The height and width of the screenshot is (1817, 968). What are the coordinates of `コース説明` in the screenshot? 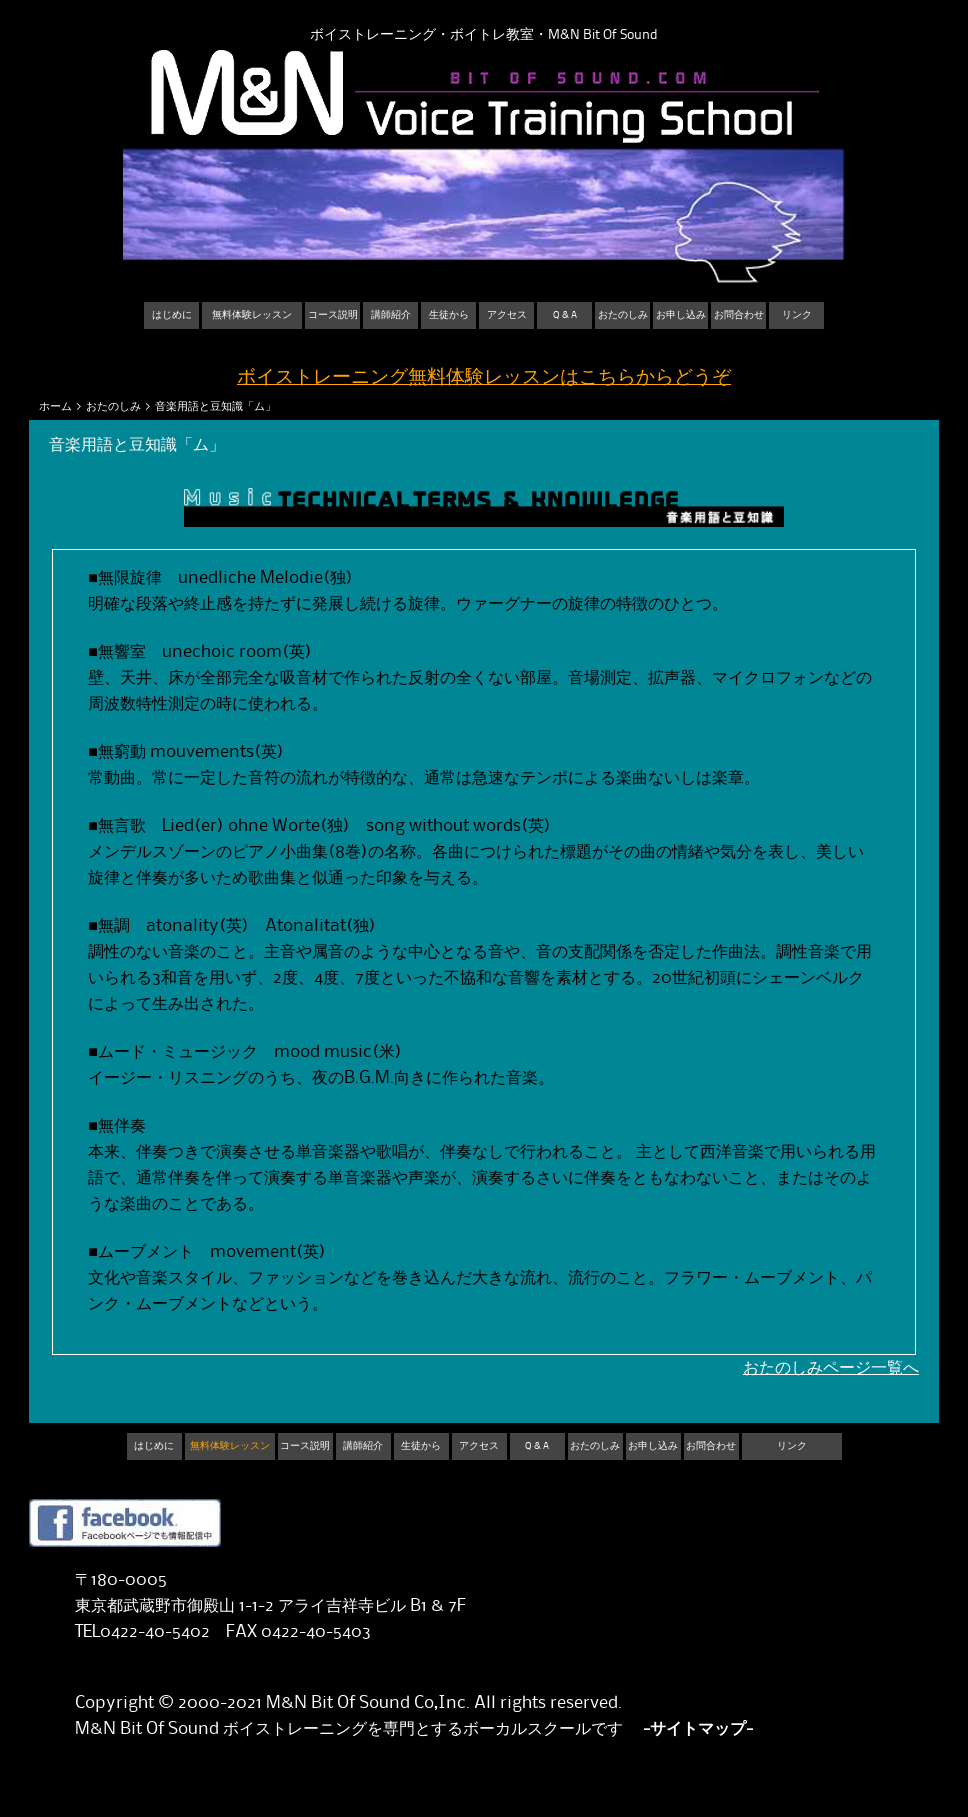 It's located at (333, 315).